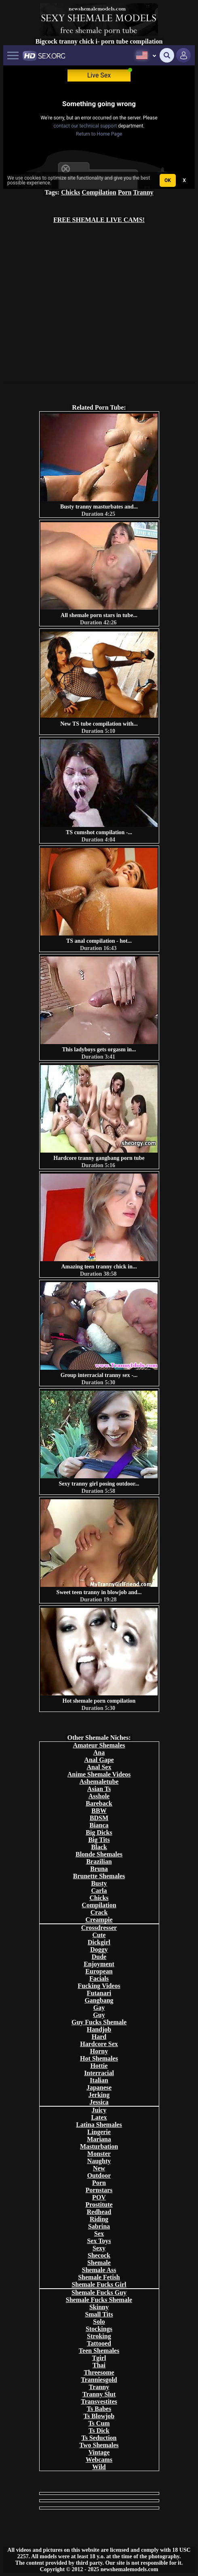 The height and width of the screenshot is (2576, 198). Describe the element at coordinates (99, 2401) in the screenshot. I see `Transvestites` at that location.